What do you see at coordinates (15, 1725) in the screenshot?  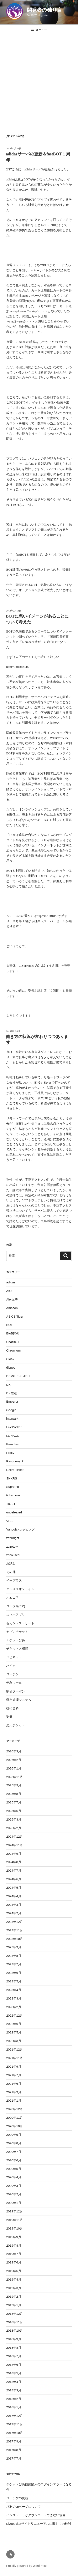 I see `楽天チケット` at bounding box center [15, 1725].